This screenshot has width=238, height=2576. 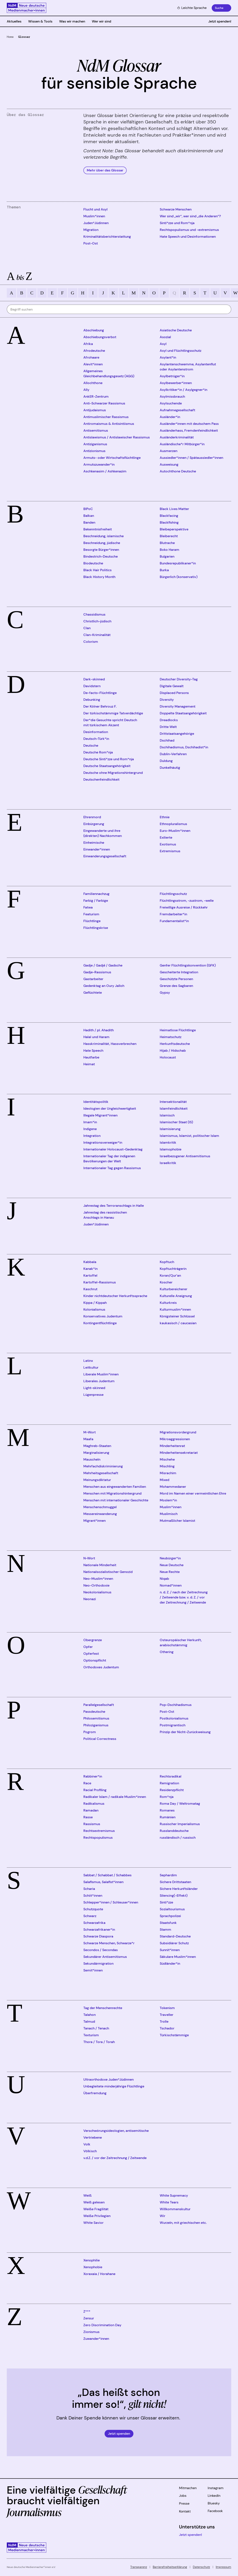 I want to click on Neo-Orthodoxie, so click(x=96, y=1585).